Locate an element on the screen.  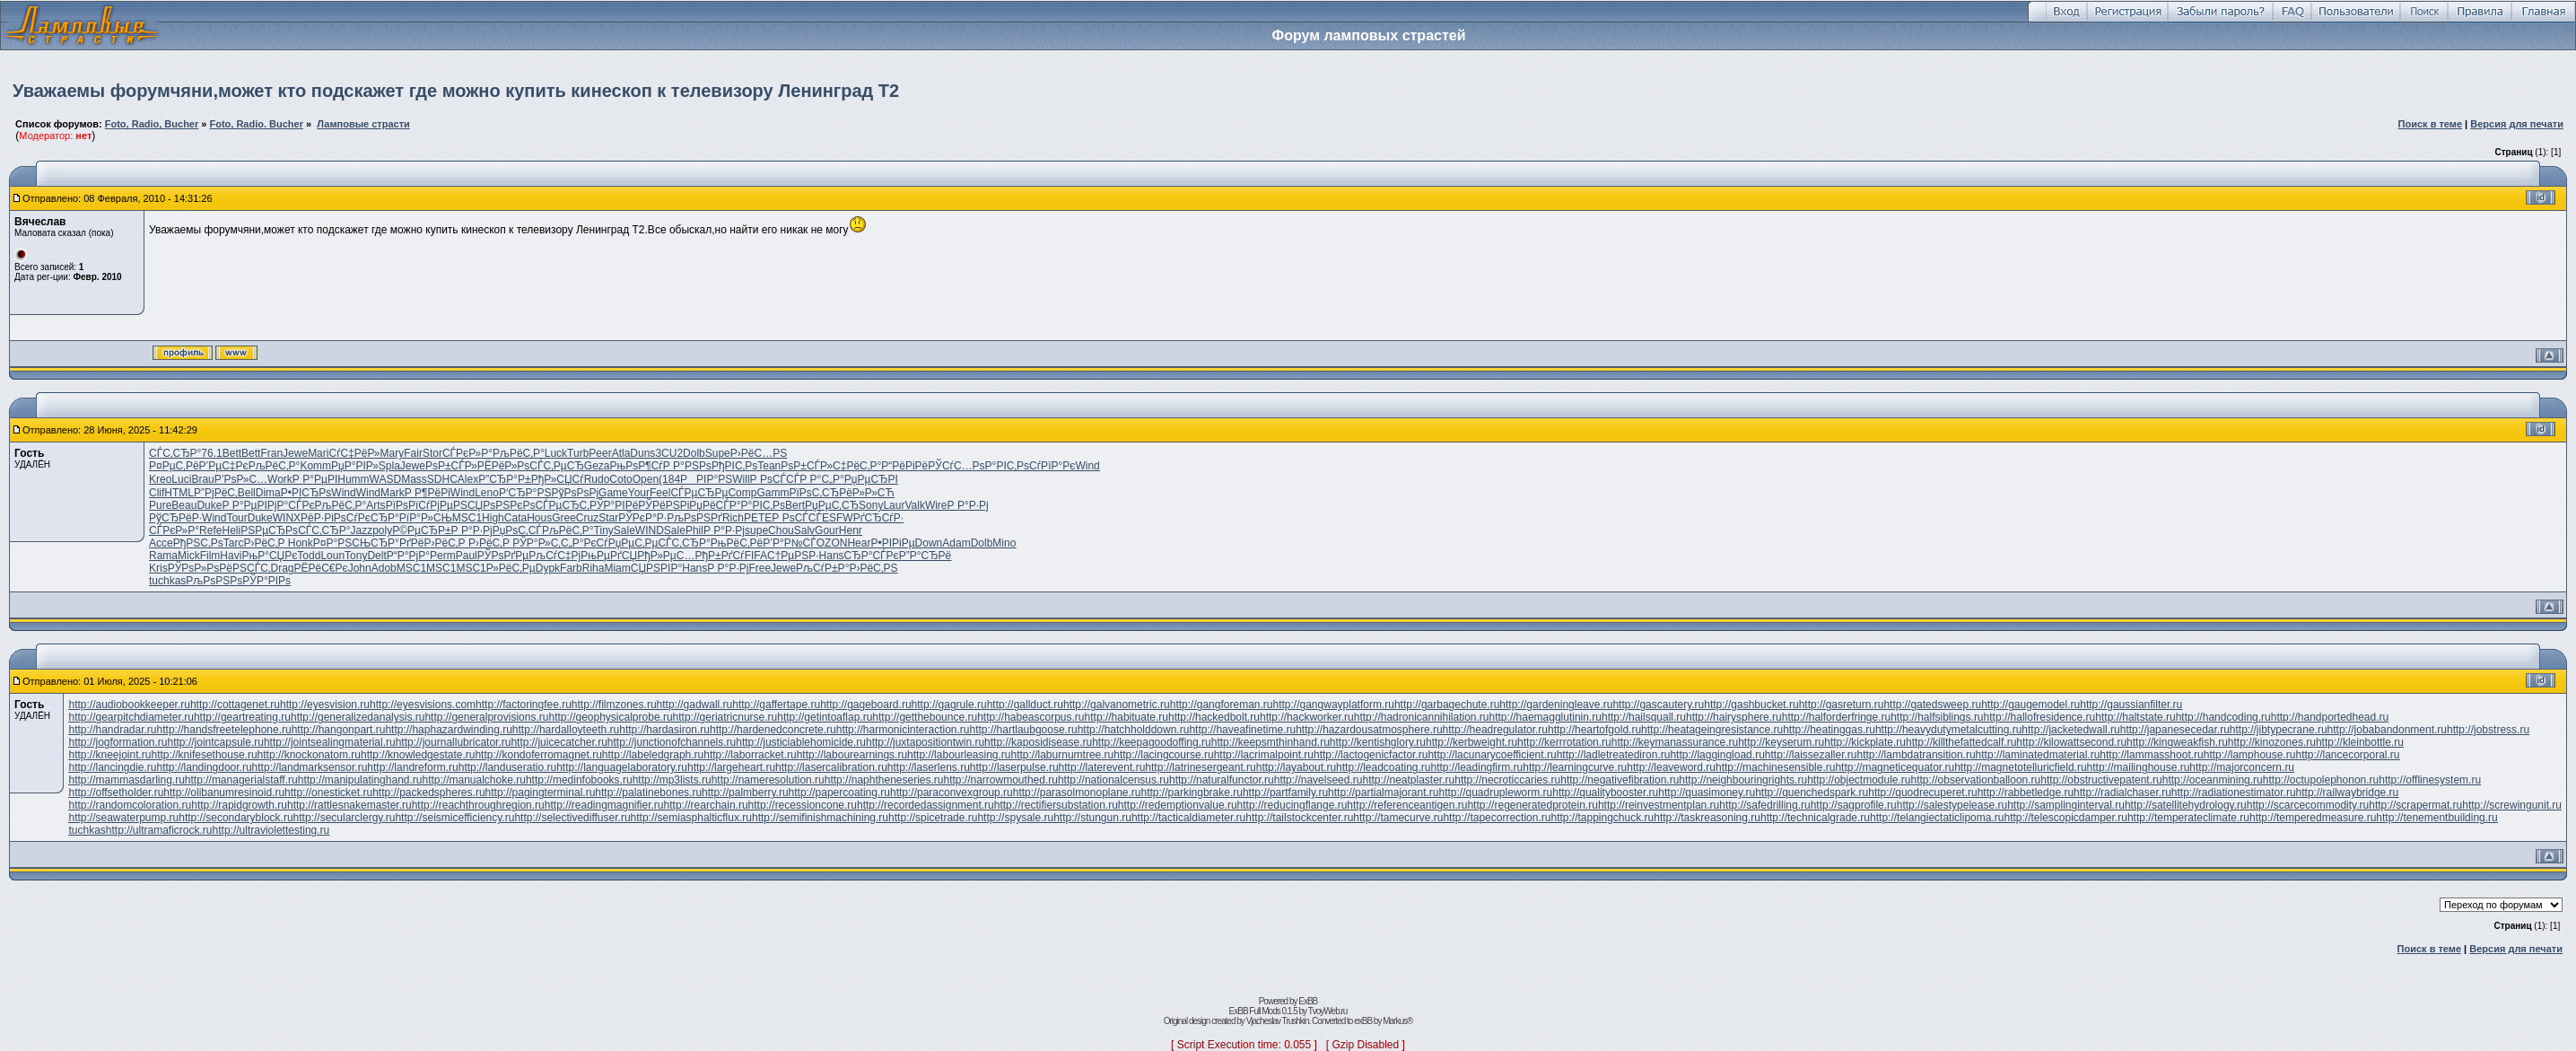
http://palatinebones.ru is located at coordinates (648, 792).